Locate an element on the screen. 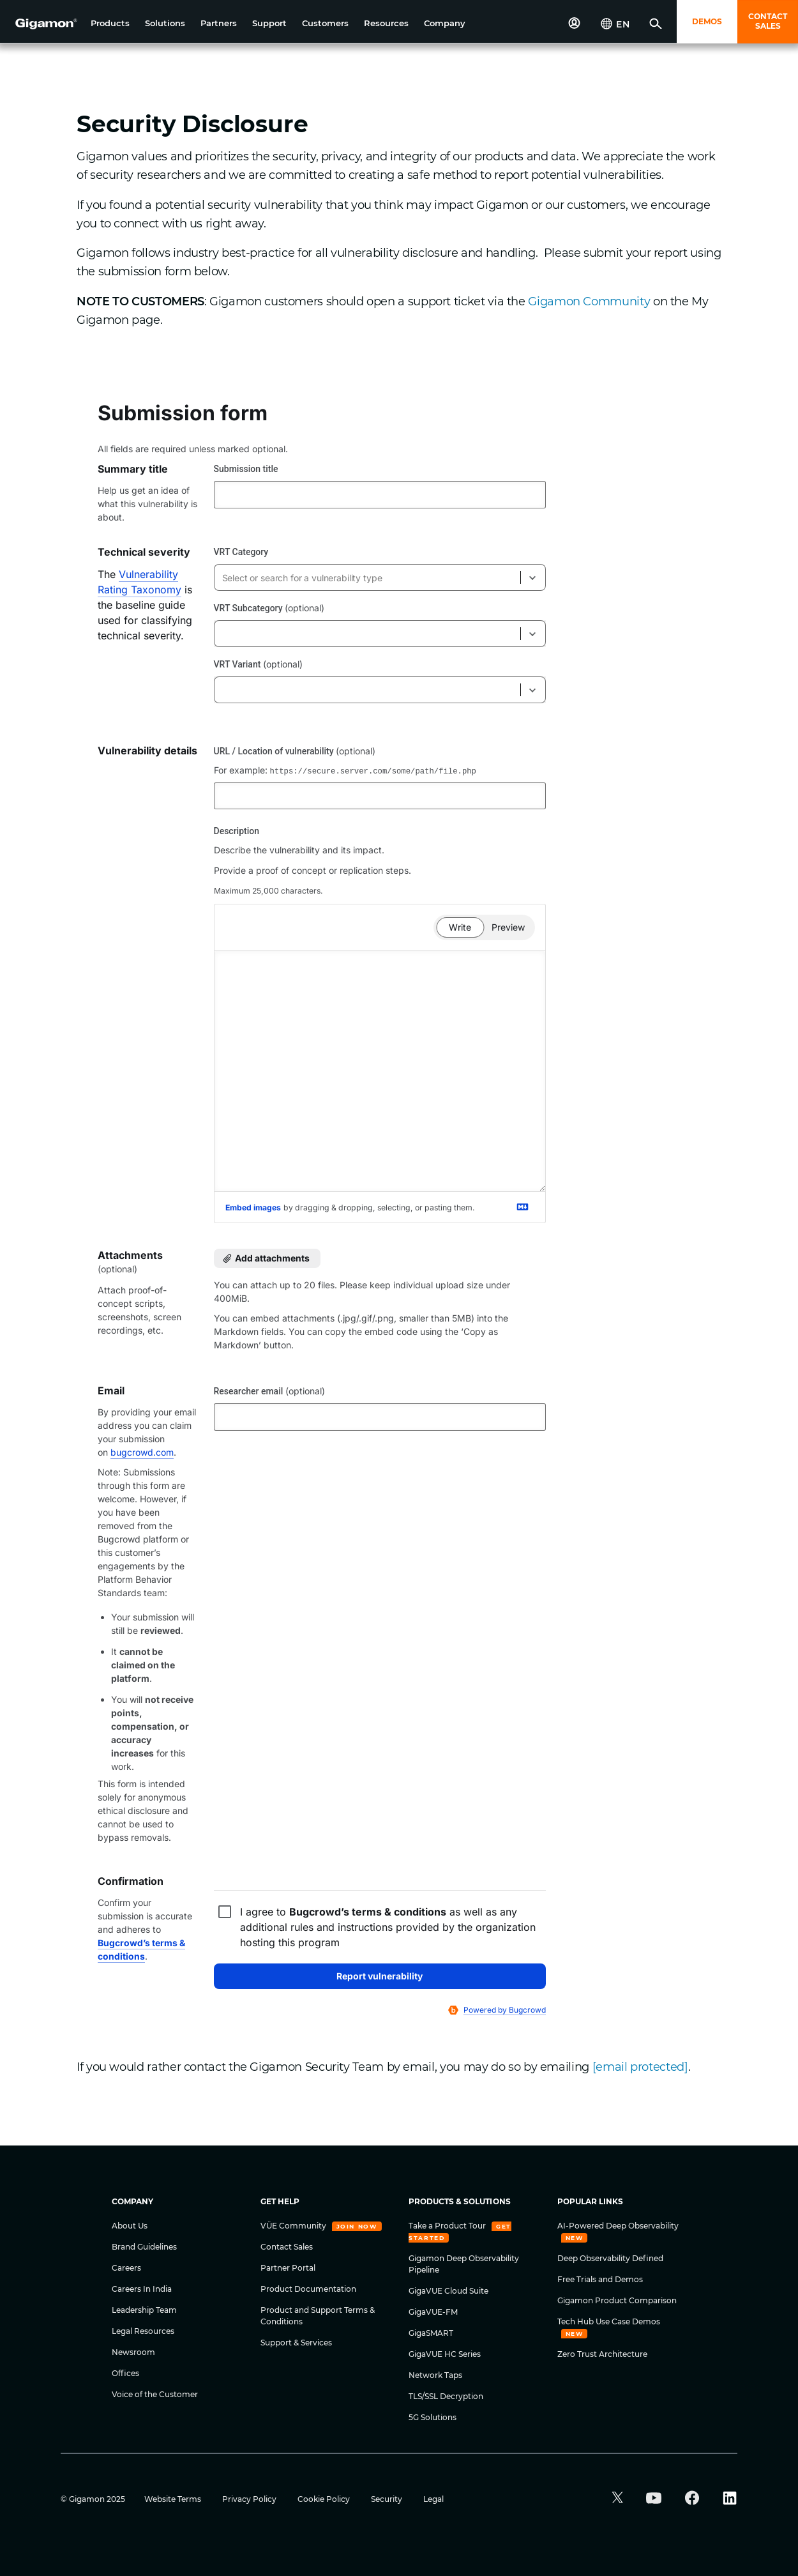 This screenshot has width=798, height=2576. Gigamon Product Comparison is located at coordinates (617, 2300).